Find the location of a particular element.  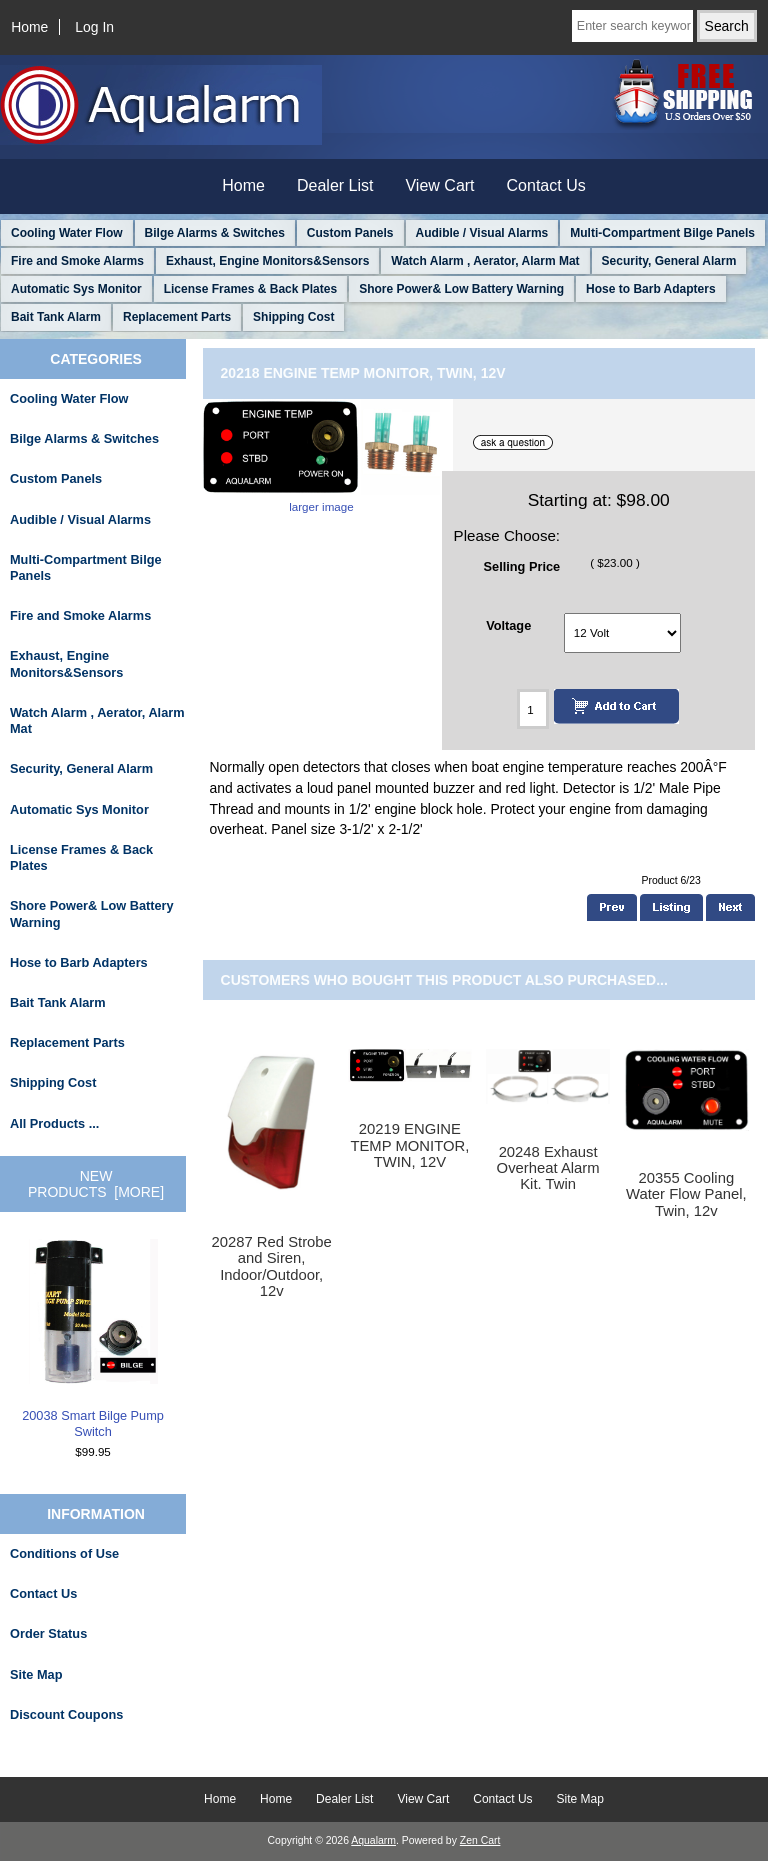

Audible / Visual Alarms is located at coordinates (482, 233).